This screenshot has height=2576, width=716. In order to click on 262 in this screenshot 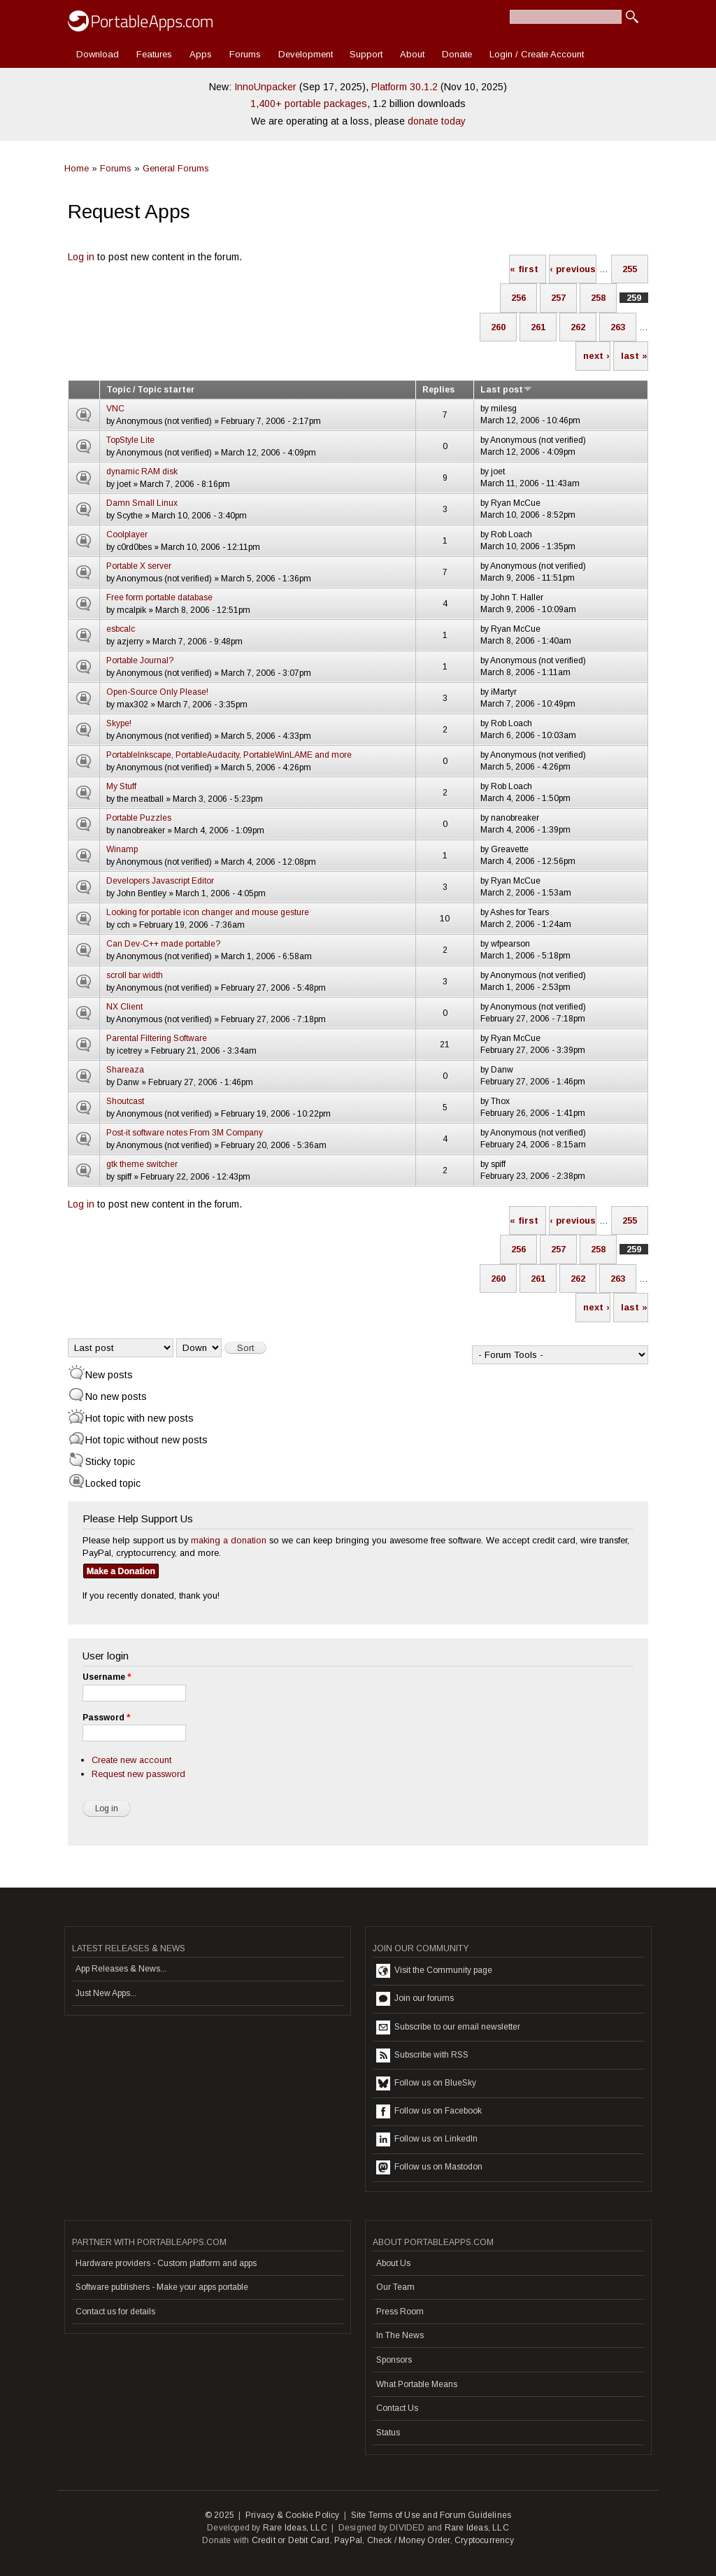, I will do `click(578, 327)`.